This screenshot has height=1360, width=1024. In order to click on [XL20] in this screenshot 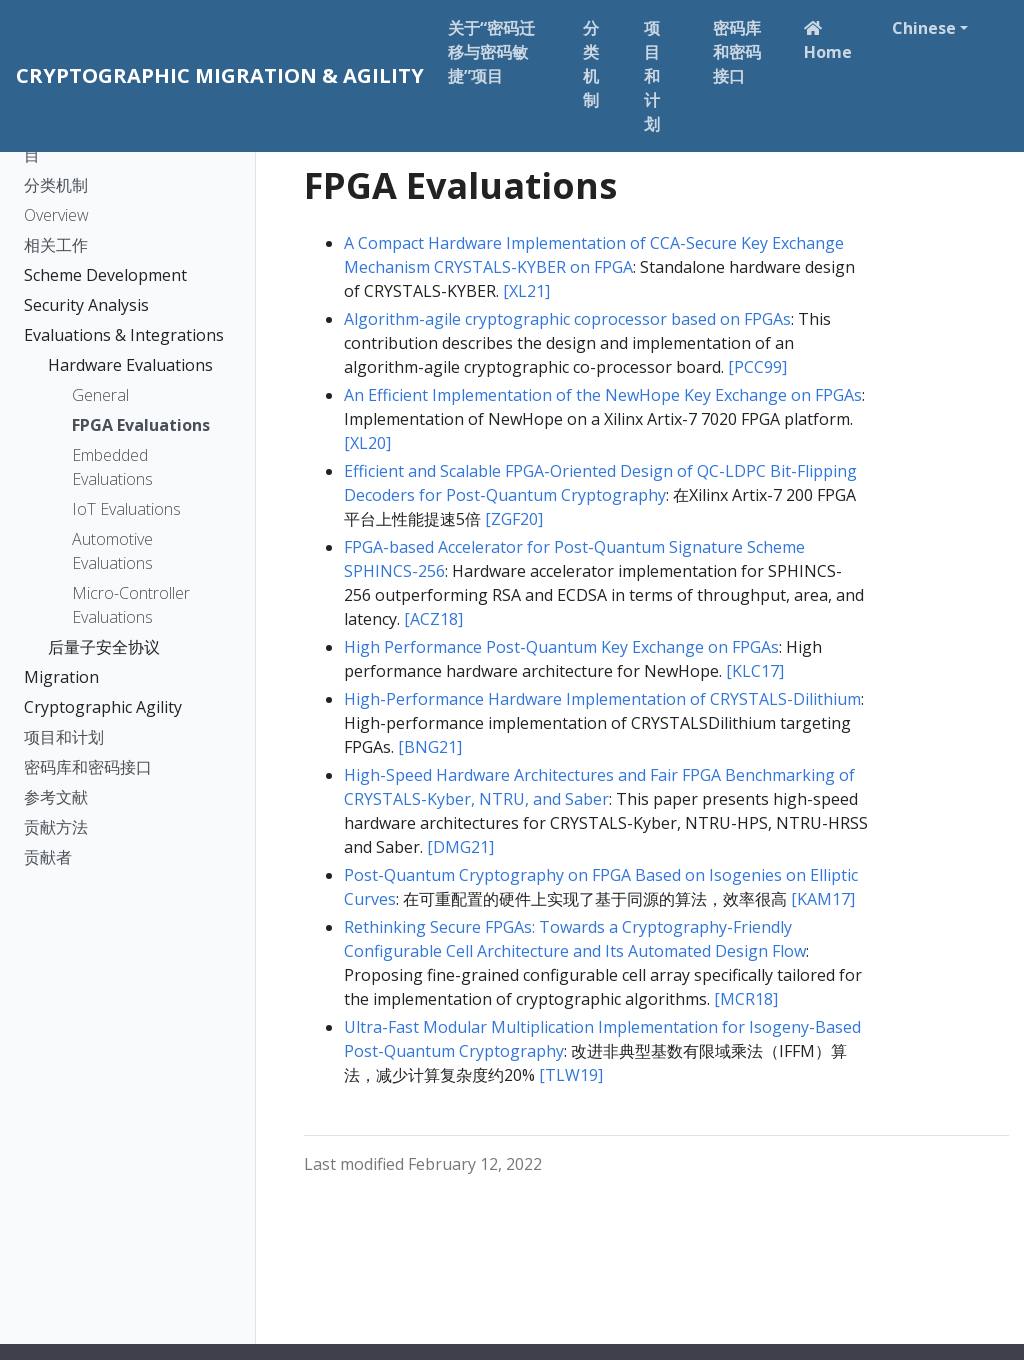, I will do `click(367, 443)`.